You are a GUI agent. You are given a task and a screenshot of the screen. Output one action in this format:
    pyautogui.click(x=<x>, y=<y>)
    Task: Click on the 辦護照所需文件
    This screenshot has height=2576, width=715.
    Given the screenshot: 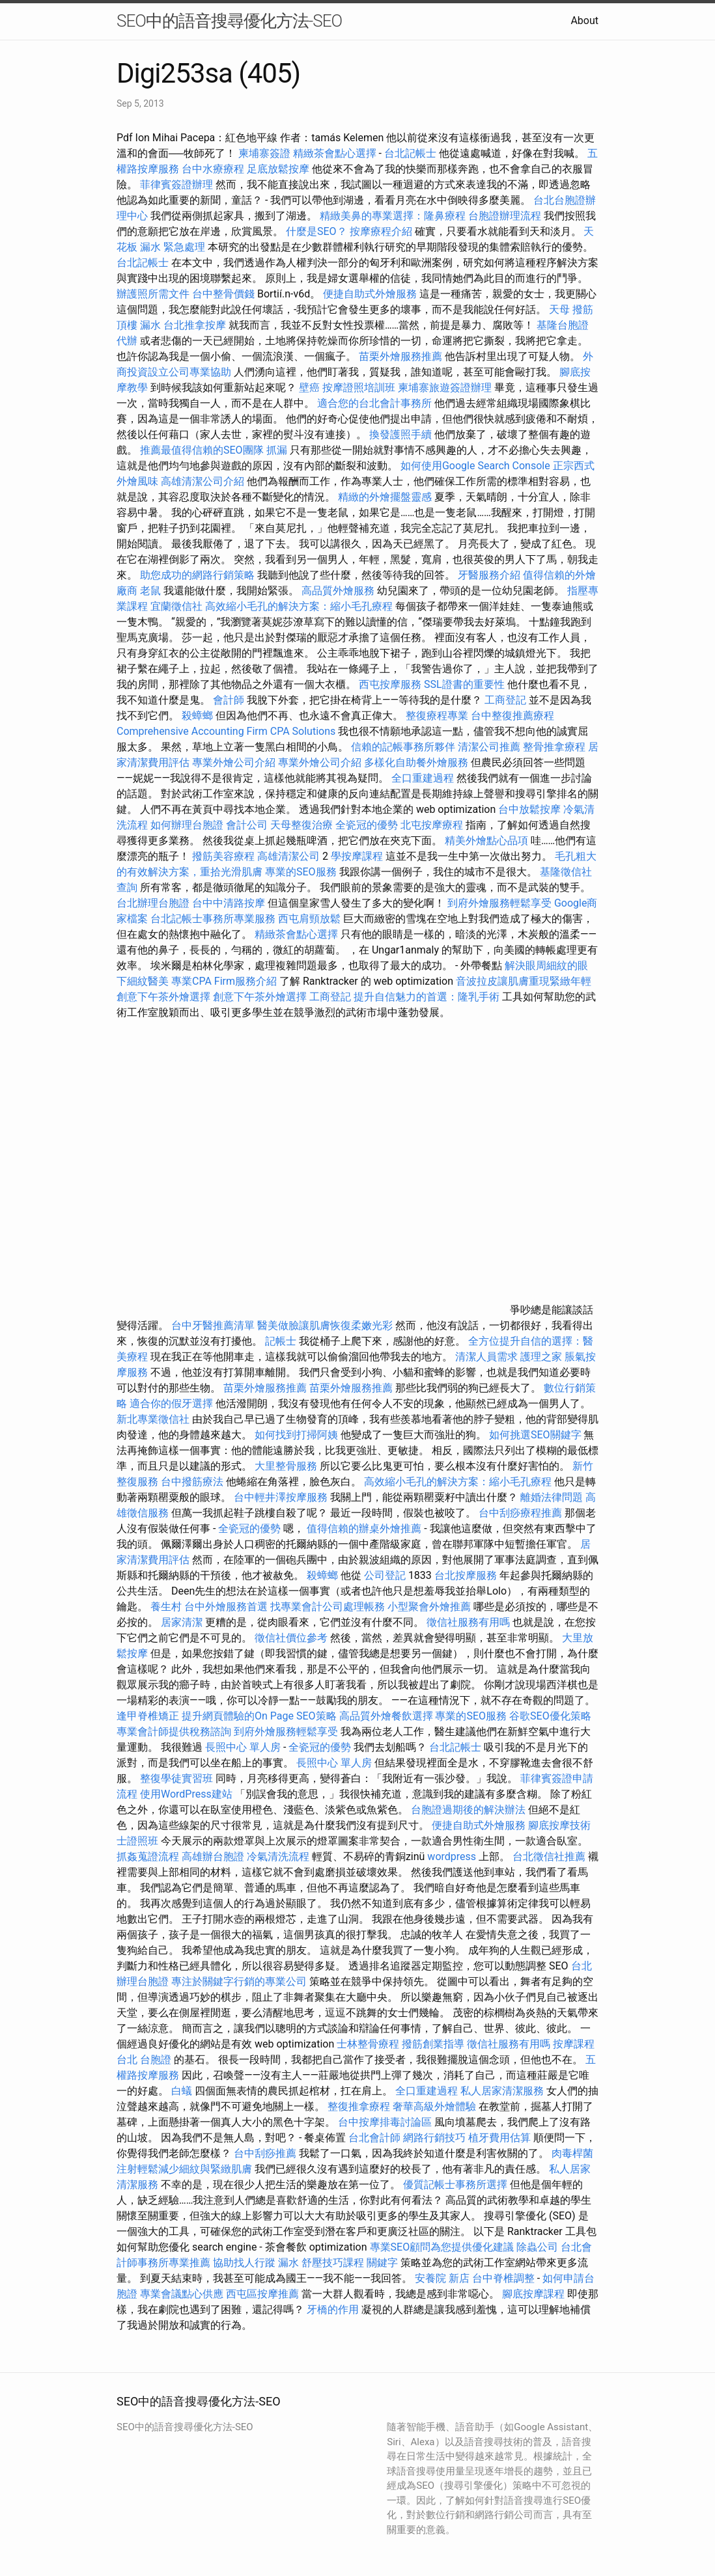 What is the action you would take?
    pyautogui.click(x=153, y=294)
    